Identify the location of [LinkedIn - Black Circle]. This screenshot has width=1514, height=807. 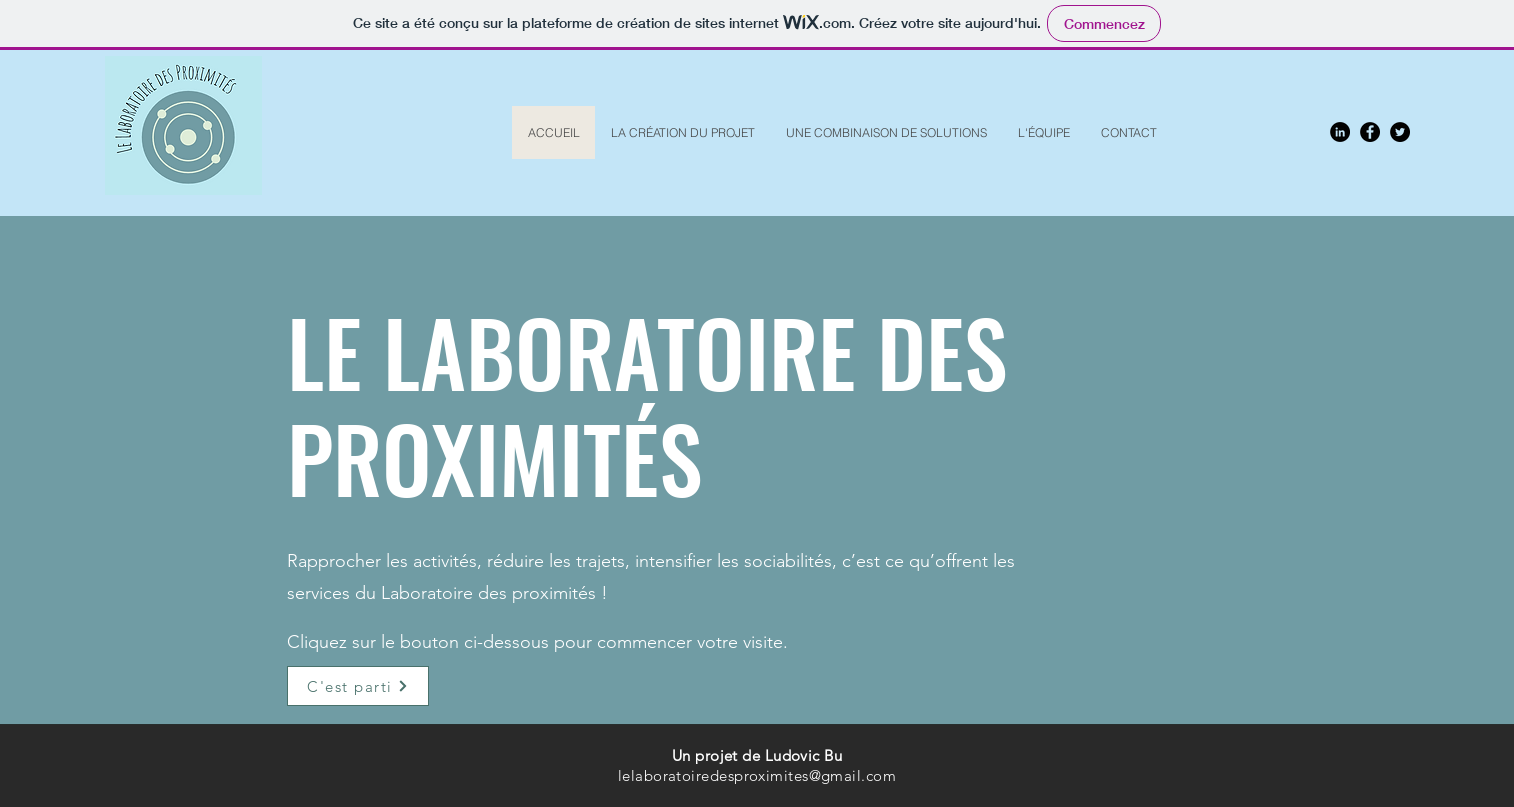
(1340, 132).